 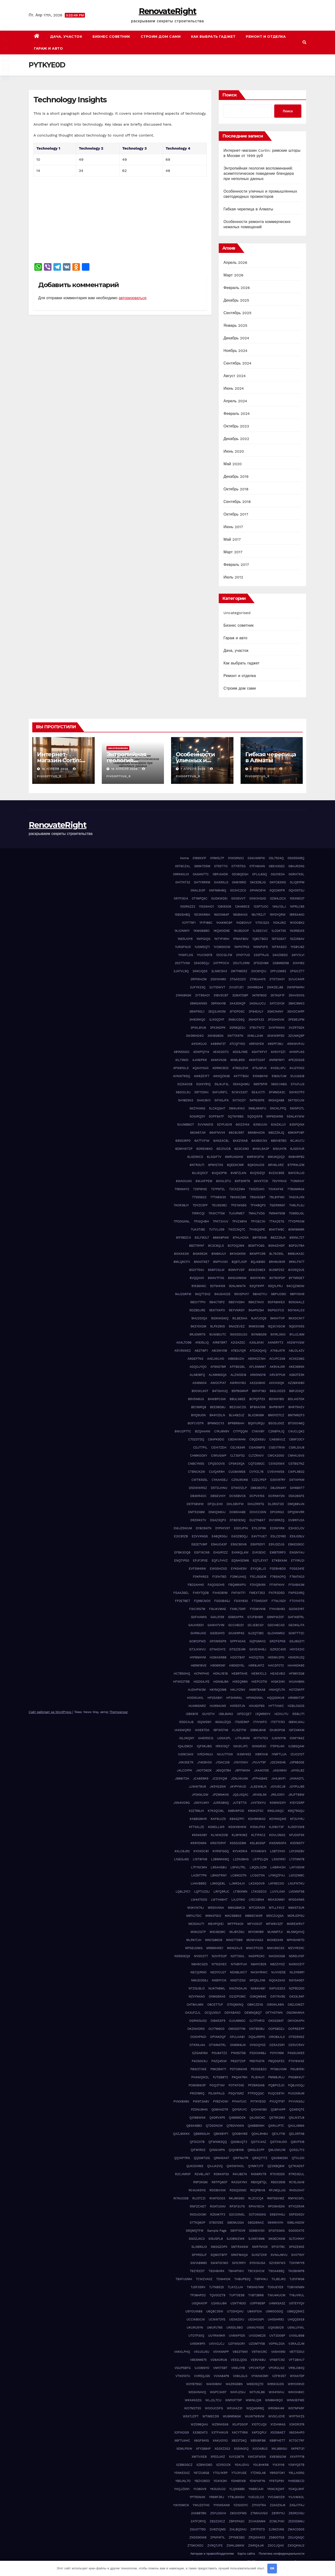 What do you see at coordinates (258, 979) in the screenshot?
I see `2TMUAAY5` at bounding box center [258, 979].